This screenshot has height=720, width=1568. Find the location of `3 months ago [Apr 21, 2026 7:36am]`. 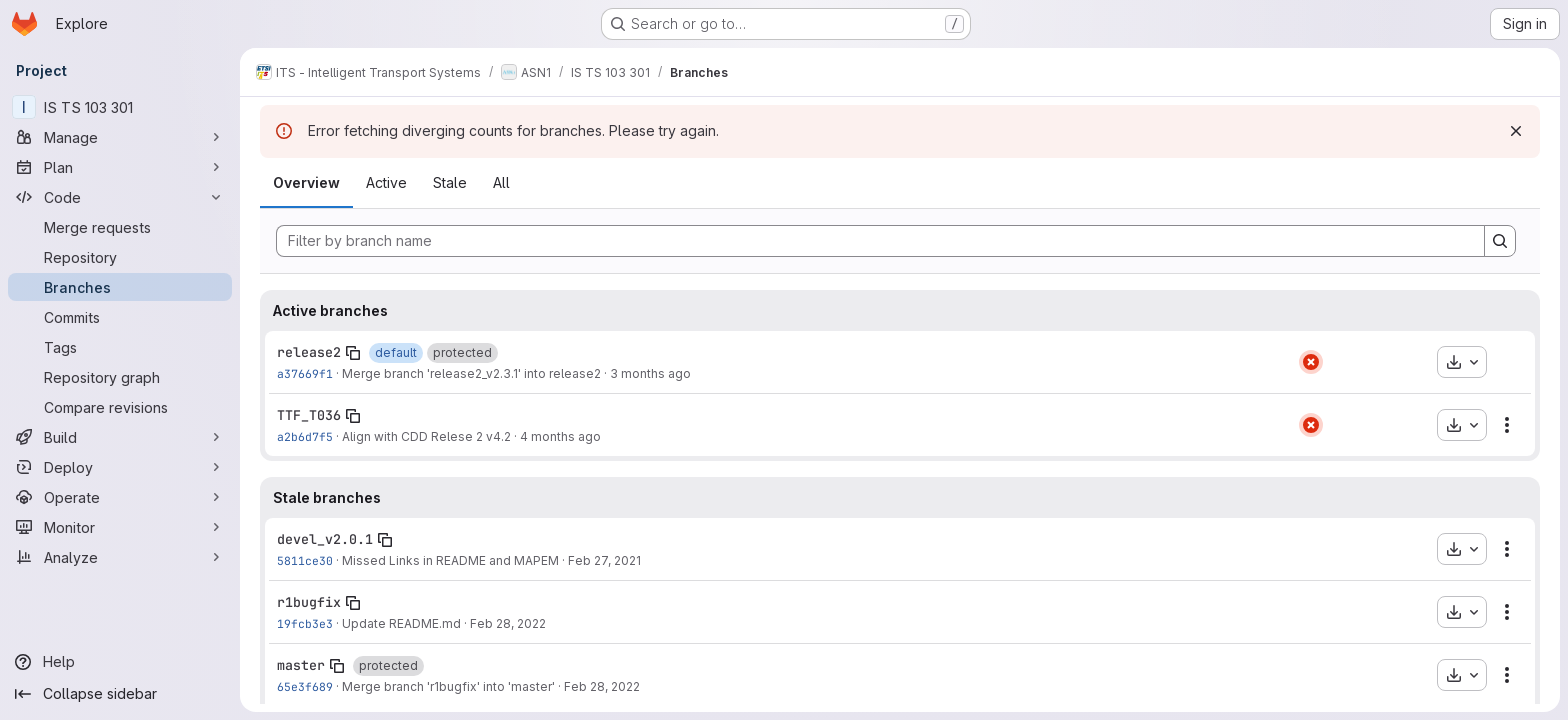

3 months ago [Apr 21, 2026 7:36am] is located at coordinates (650, 373).